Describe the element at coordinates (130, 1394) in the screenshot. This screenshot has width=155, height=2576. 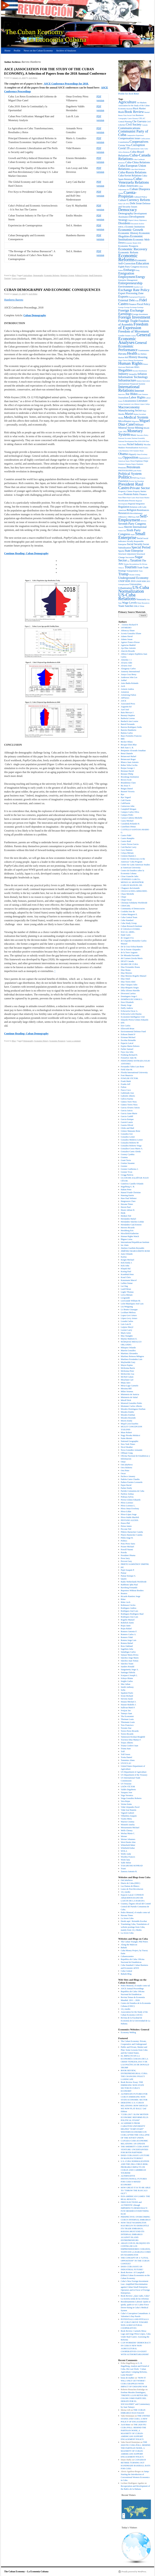
I see `Ministerio de Justicia` at that location.